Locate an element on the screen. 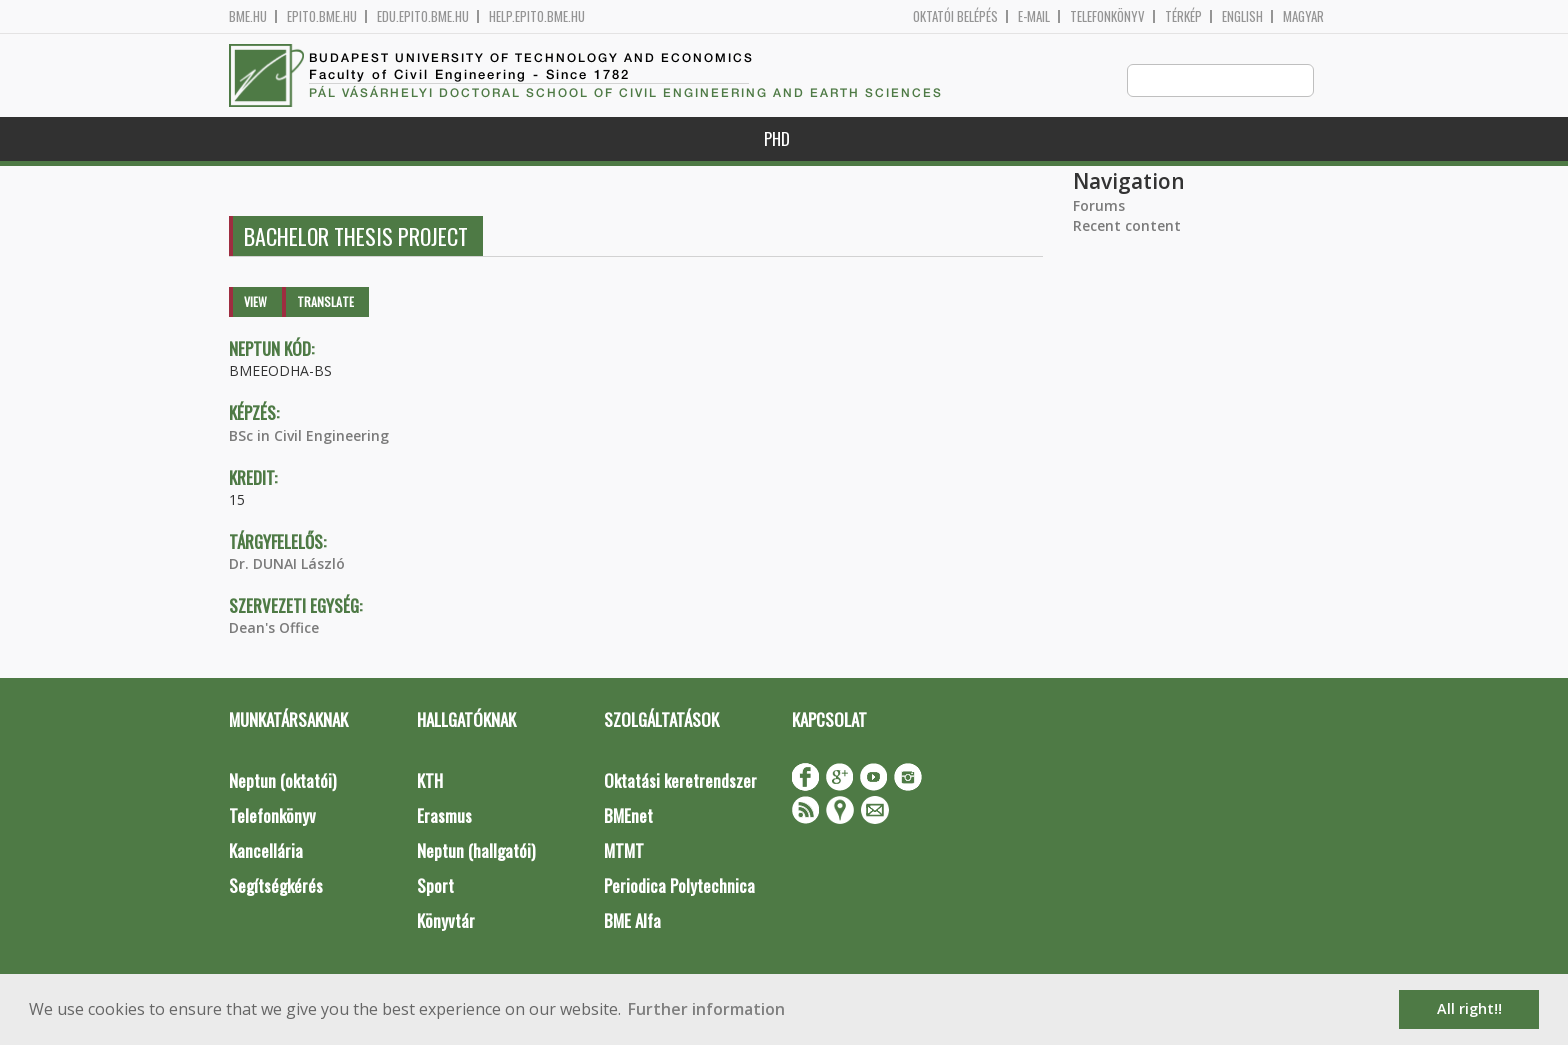  Translate is located at coordinates (325, 302).